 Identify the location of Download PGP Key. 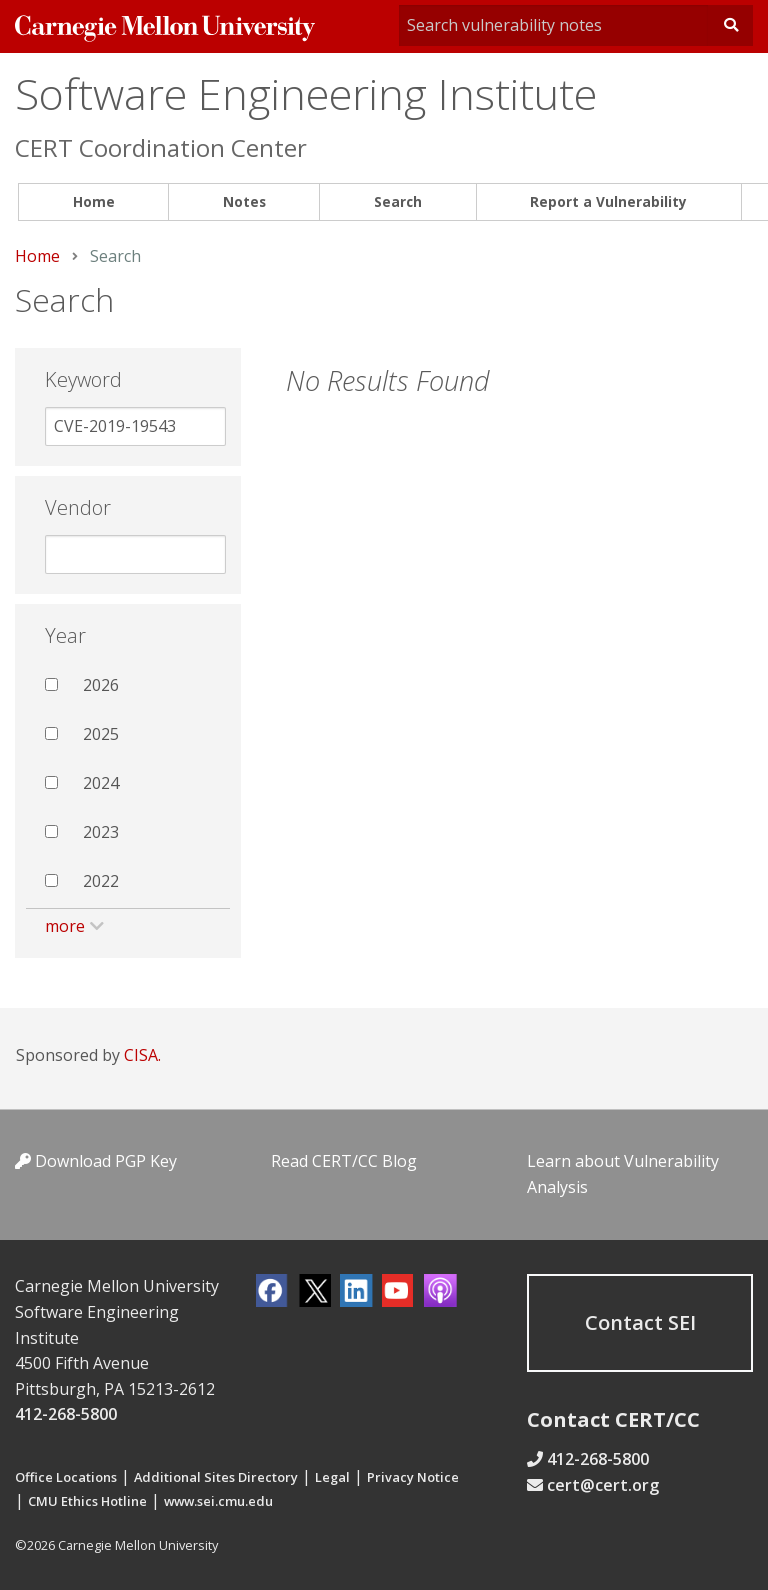
(96, 1161).